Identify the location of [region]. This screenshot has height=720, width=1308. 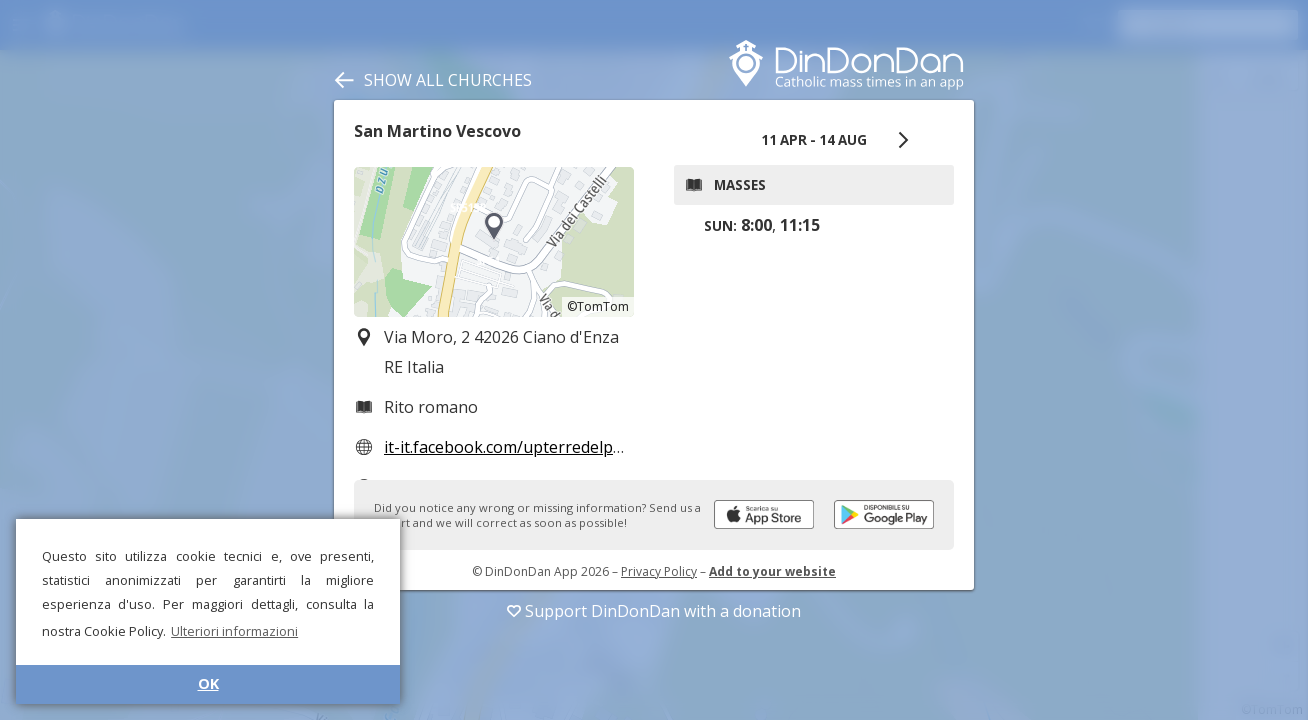
(494, 242).